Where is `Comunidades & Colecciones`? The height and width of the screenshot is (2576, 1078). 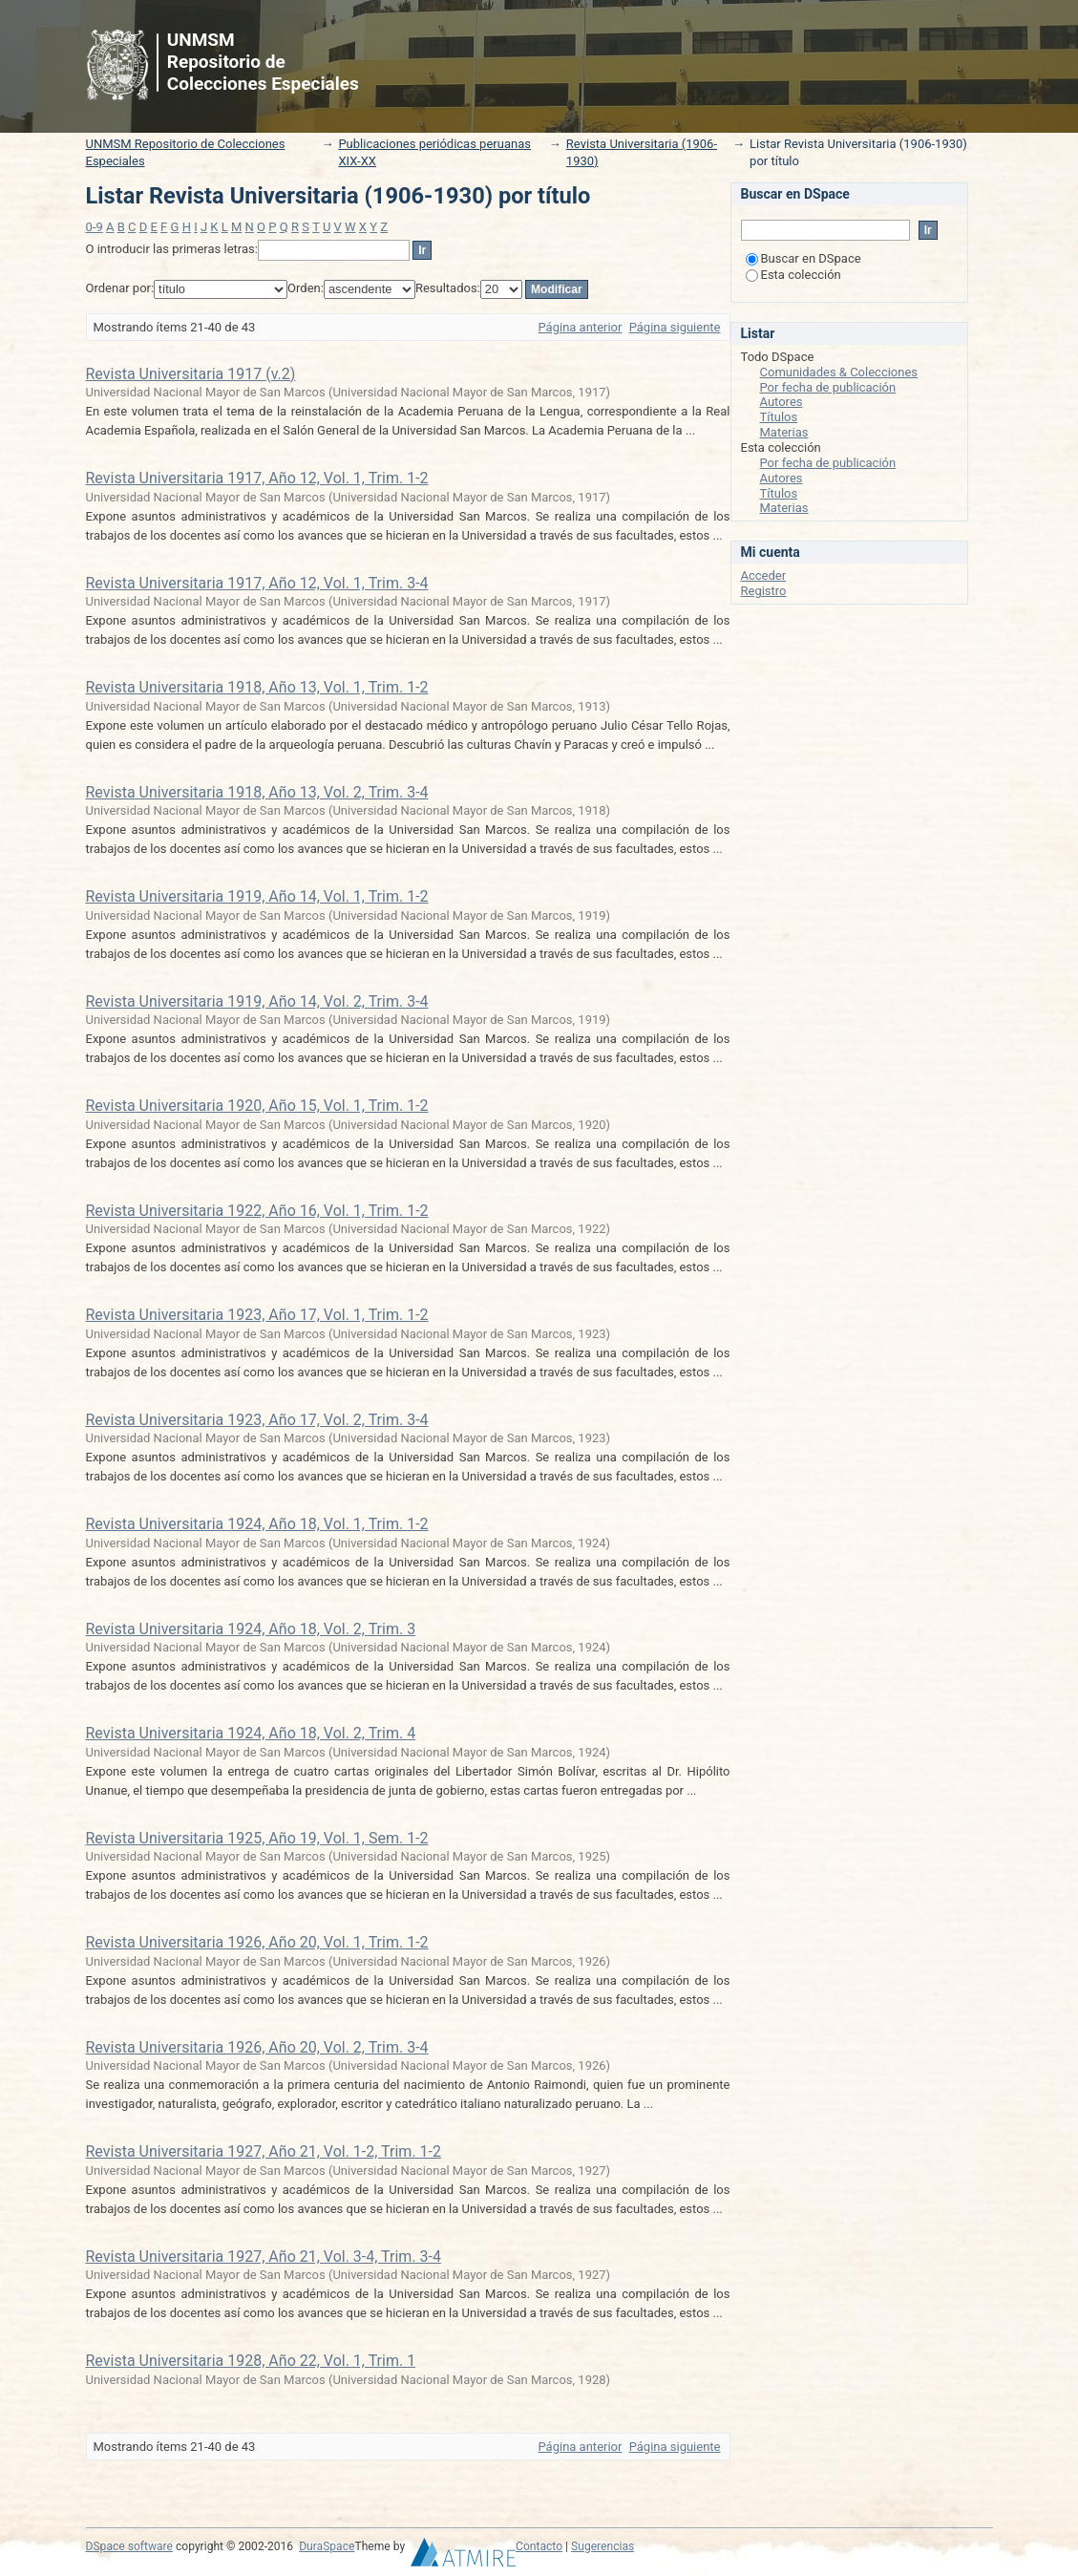
Comunidades & Colecciones is located at coordinates (839, 372).